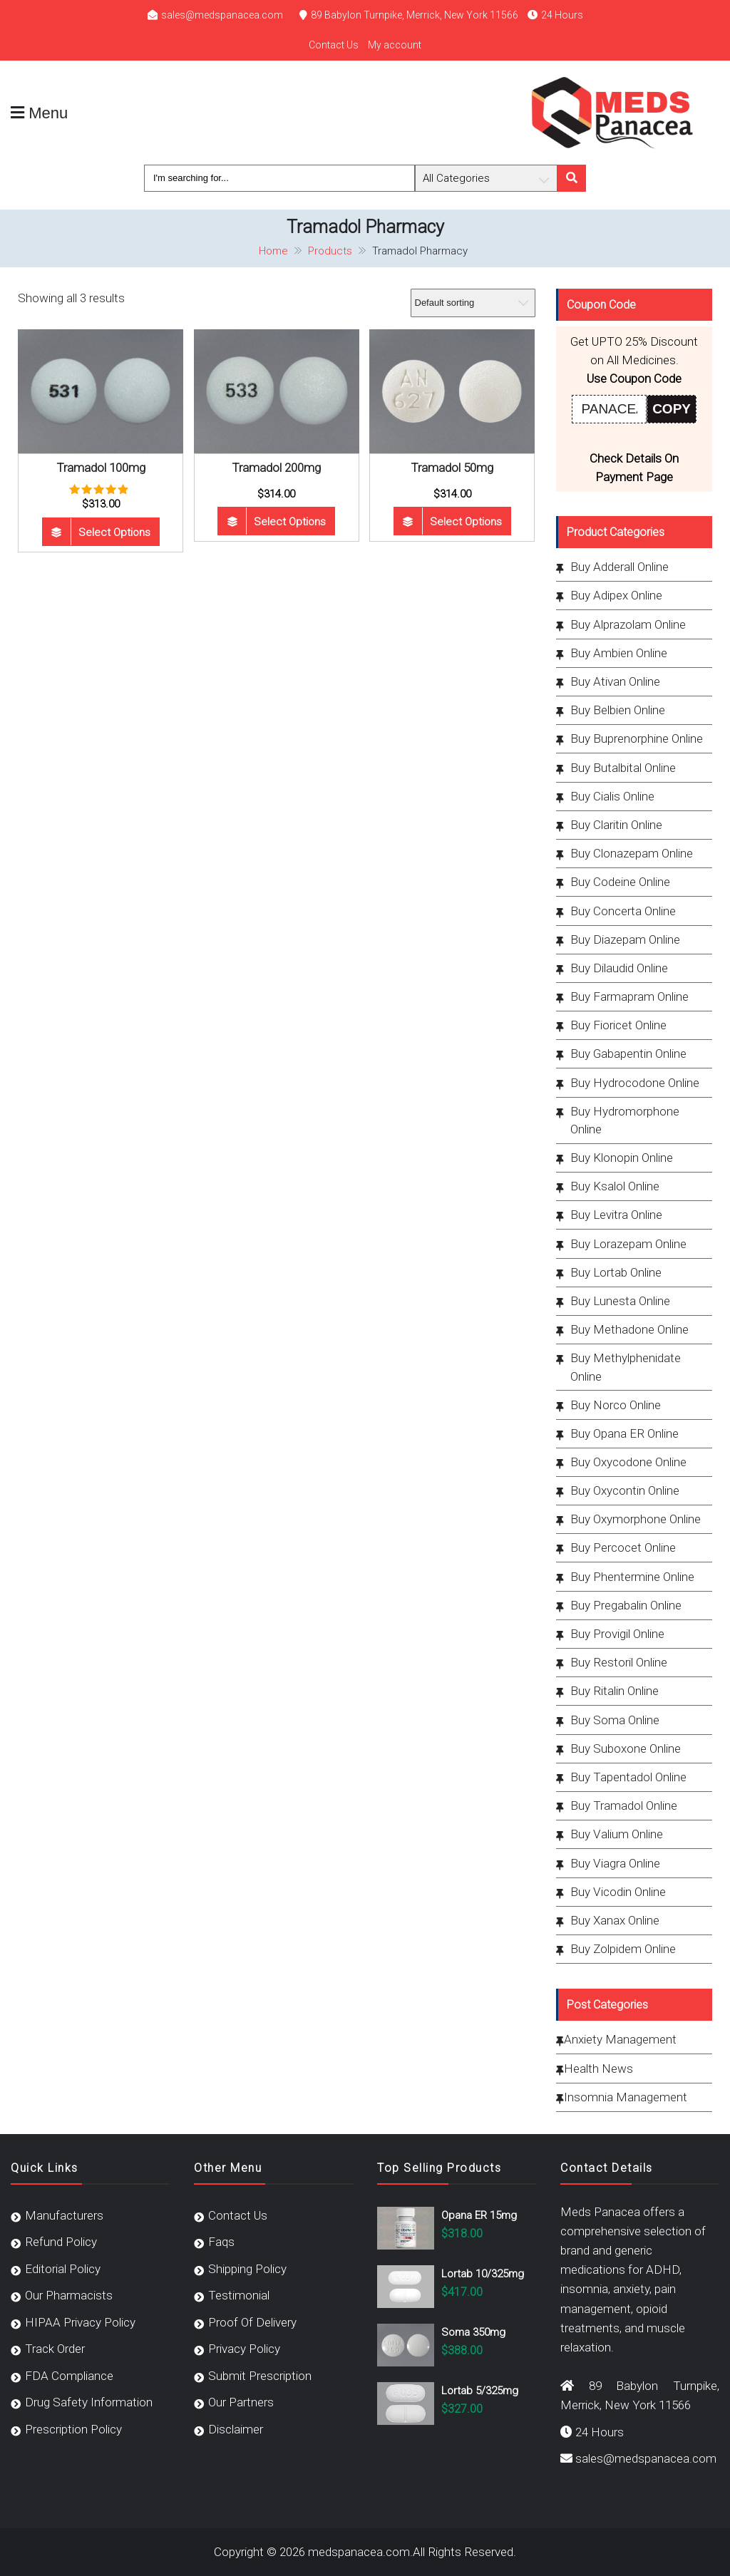 Image resolution: width=730 pixels, height=2576 pixels. What do you see at coordinates (466, 521) in the screenshot?
I see `Select options [Select options for “Tramadol 50mg”]` at bounding box center [466, 521].